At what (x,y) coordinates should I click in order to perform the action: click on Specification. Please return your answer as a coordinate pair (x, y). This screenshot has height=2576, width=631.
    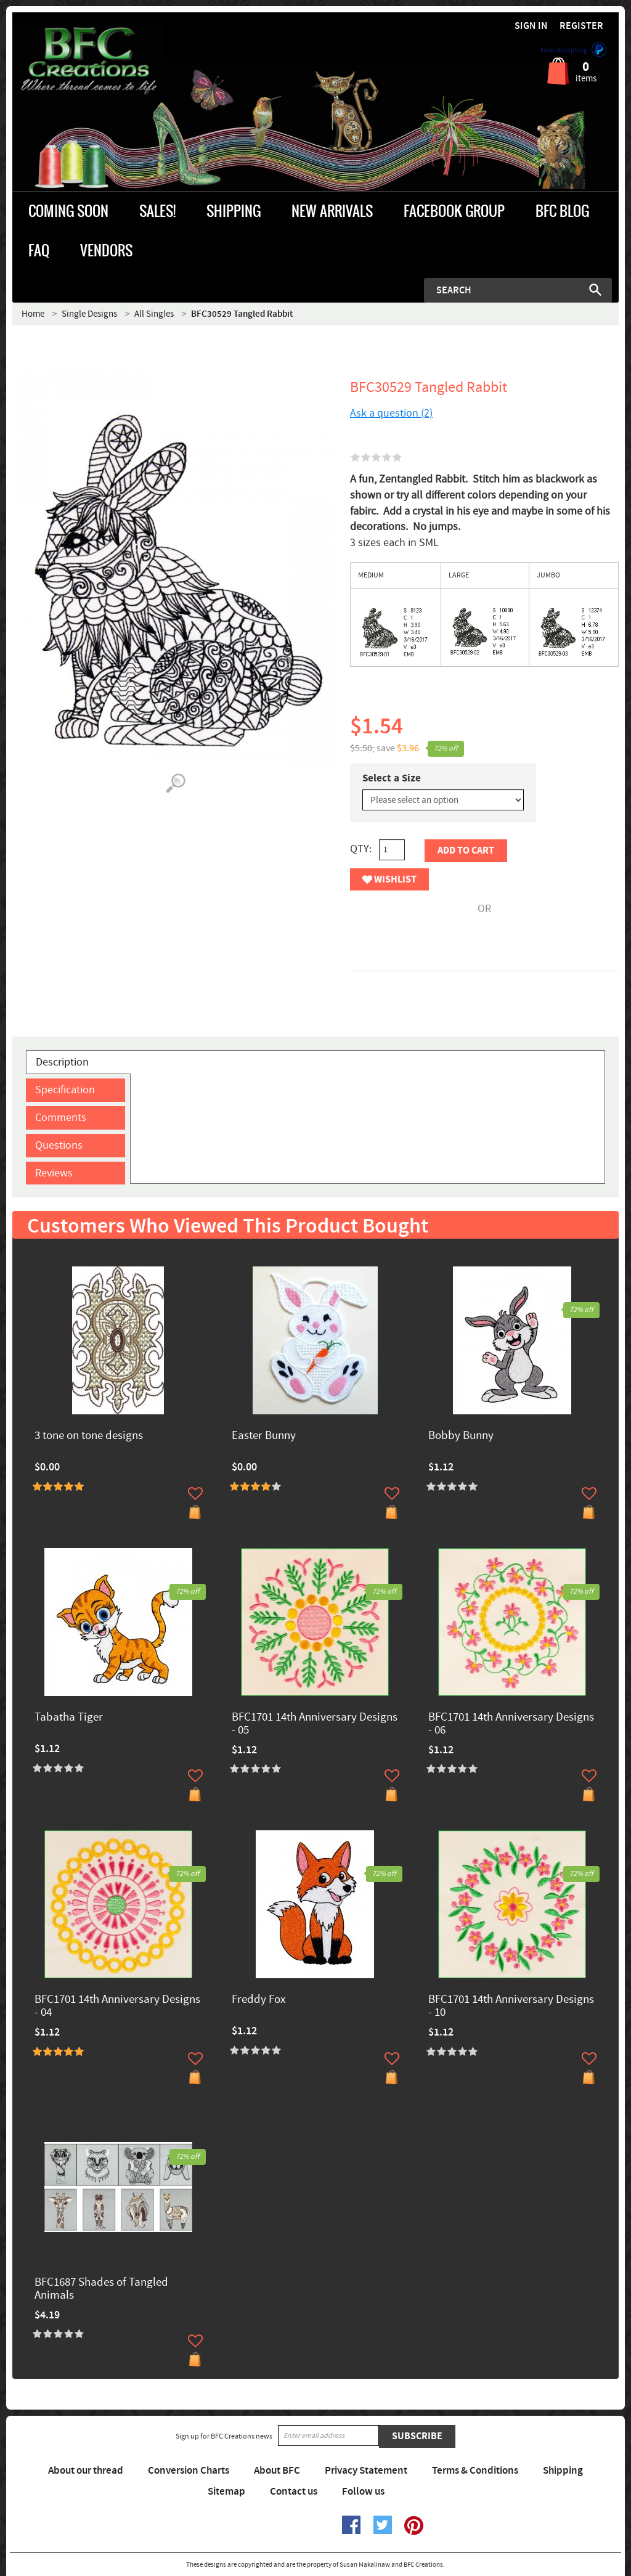
    Looking at the image, I should click on (65, 1090).